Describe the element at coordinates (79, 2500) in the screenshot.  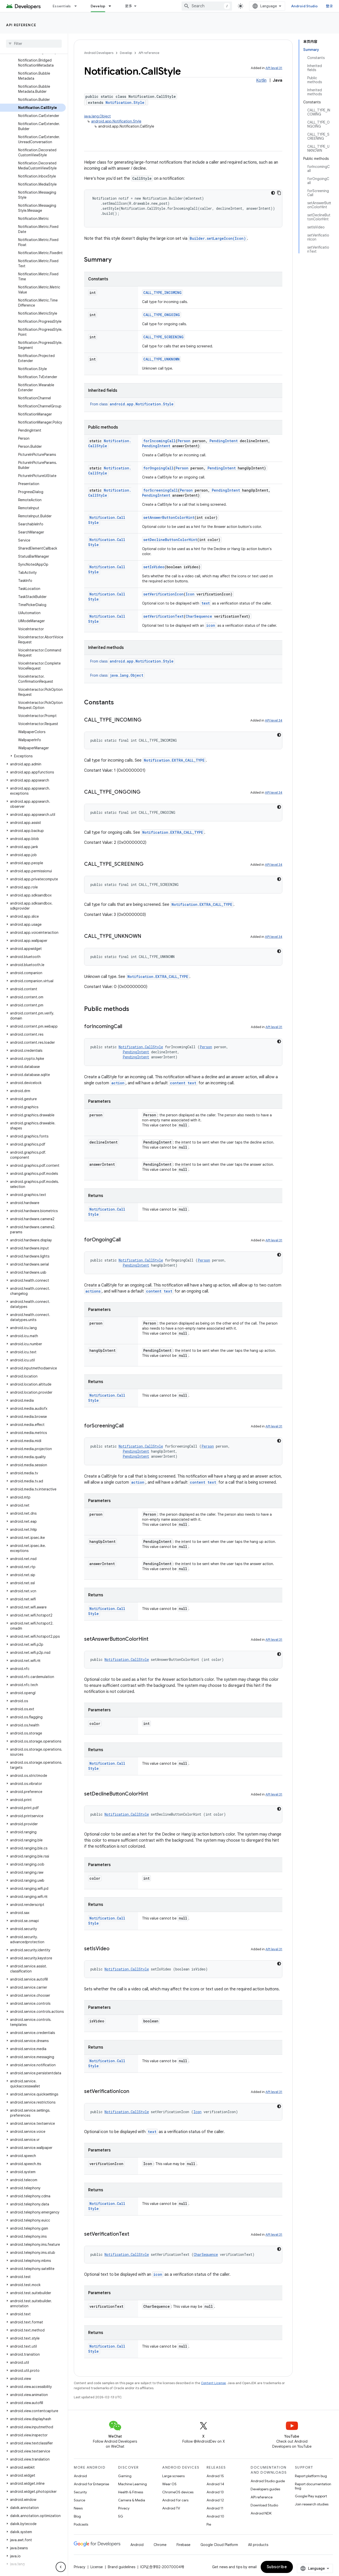
I see `Source` at that location.